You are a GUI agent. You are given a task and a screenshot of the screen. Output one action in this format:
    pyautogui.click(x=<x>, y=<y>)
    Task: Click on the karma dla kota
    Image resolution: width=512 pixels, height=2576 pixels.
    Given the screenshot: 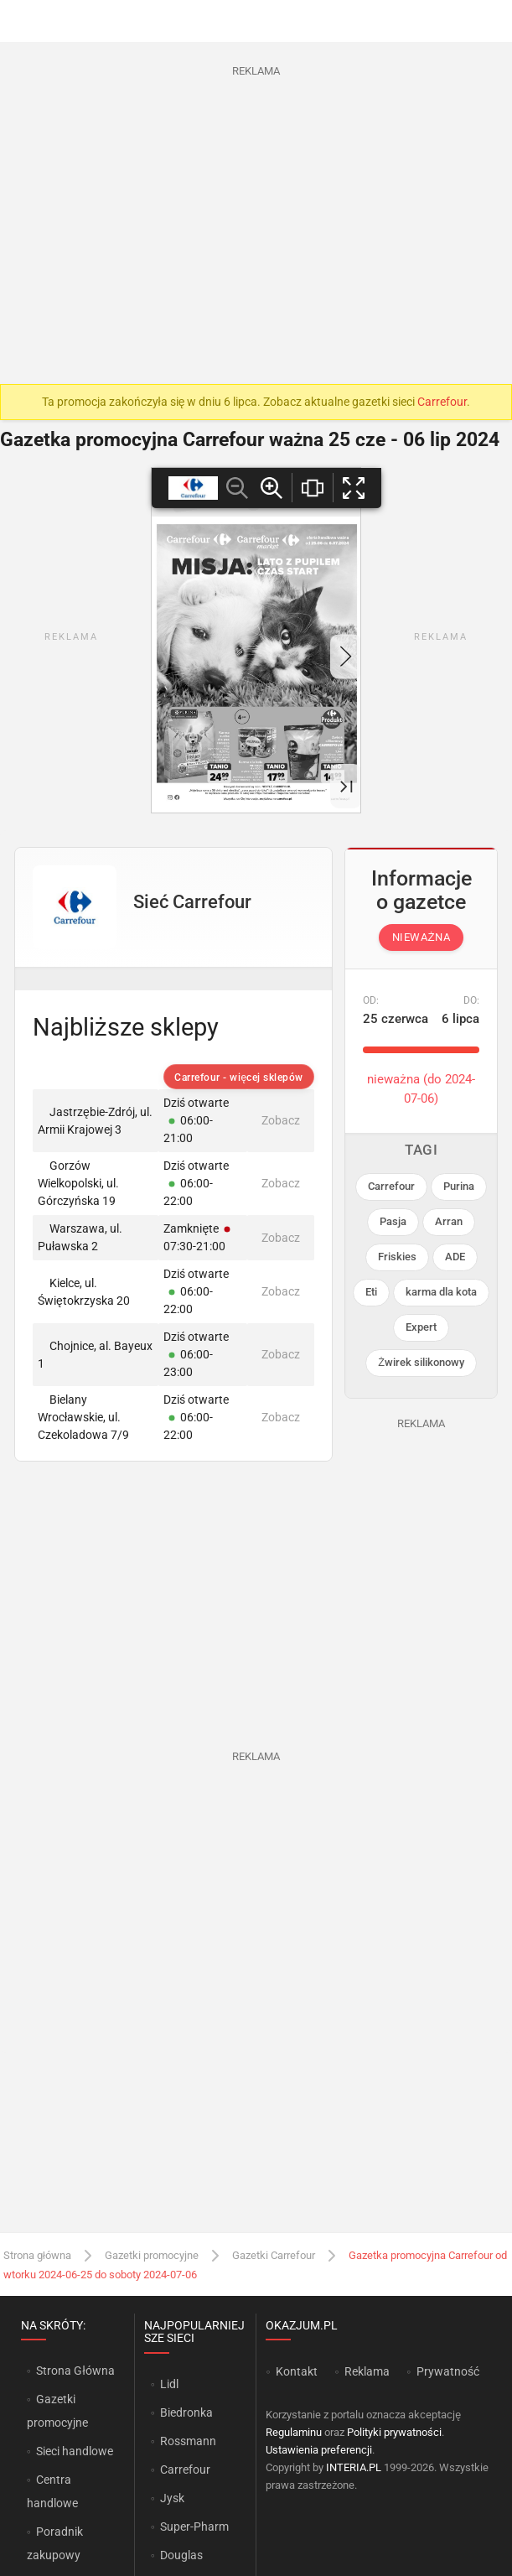 What is the action you would take?
    pyautogui.click(x=441, y=1291)
    